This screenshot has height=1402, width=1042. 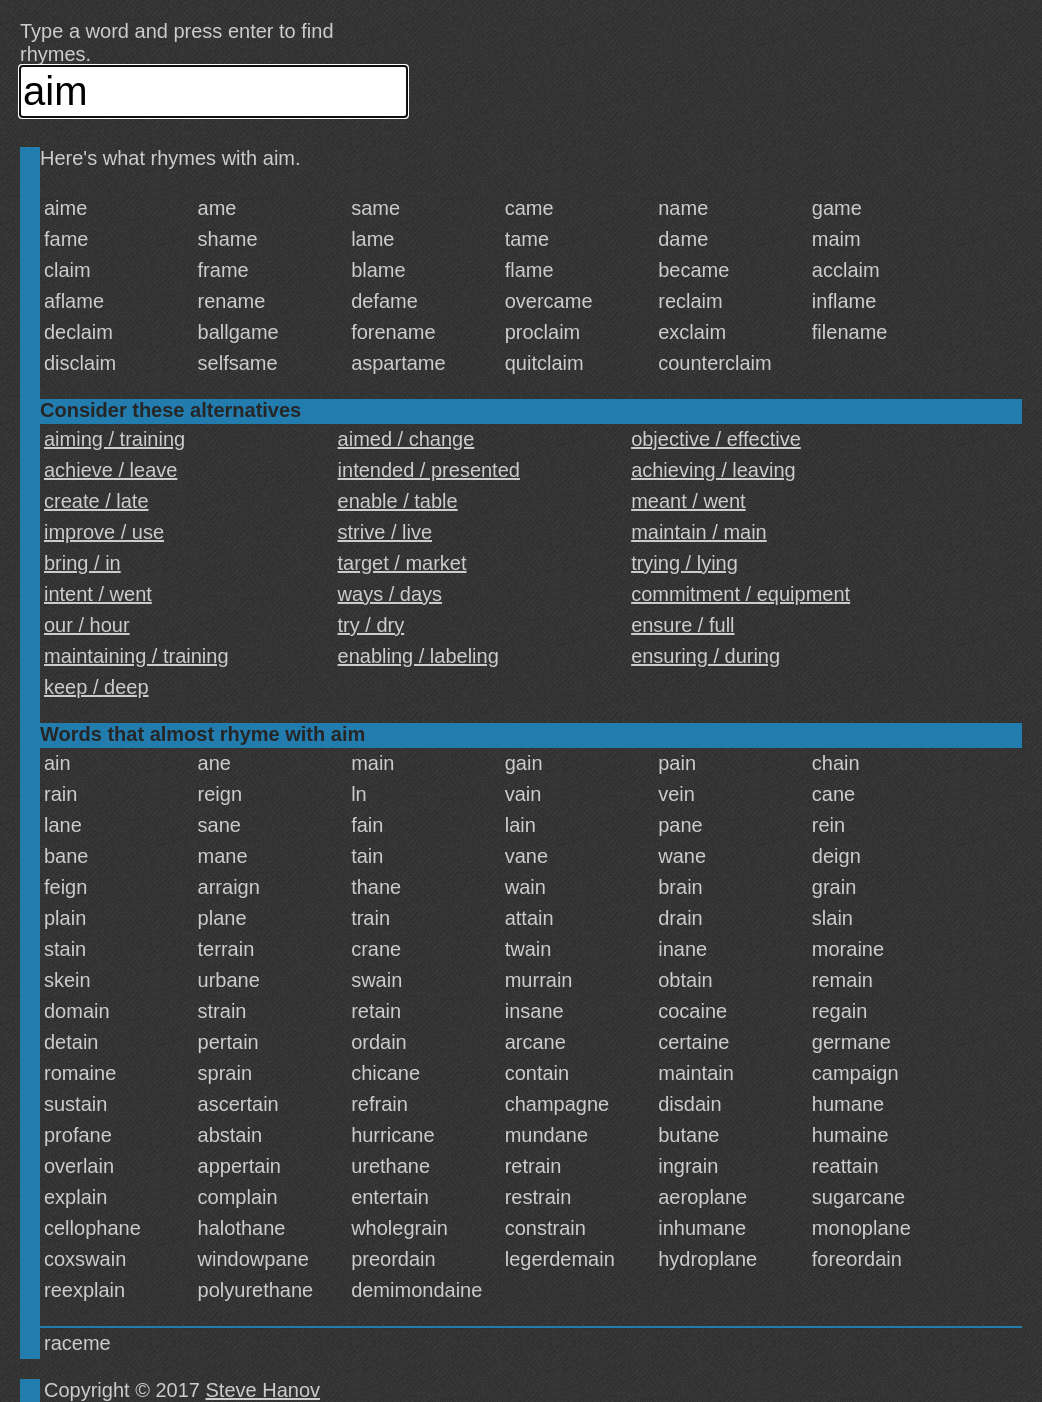 What do you see at coordinates (705, 656) in the screenshot?
I see `ensuring / during` at bounding box center [705, 656].